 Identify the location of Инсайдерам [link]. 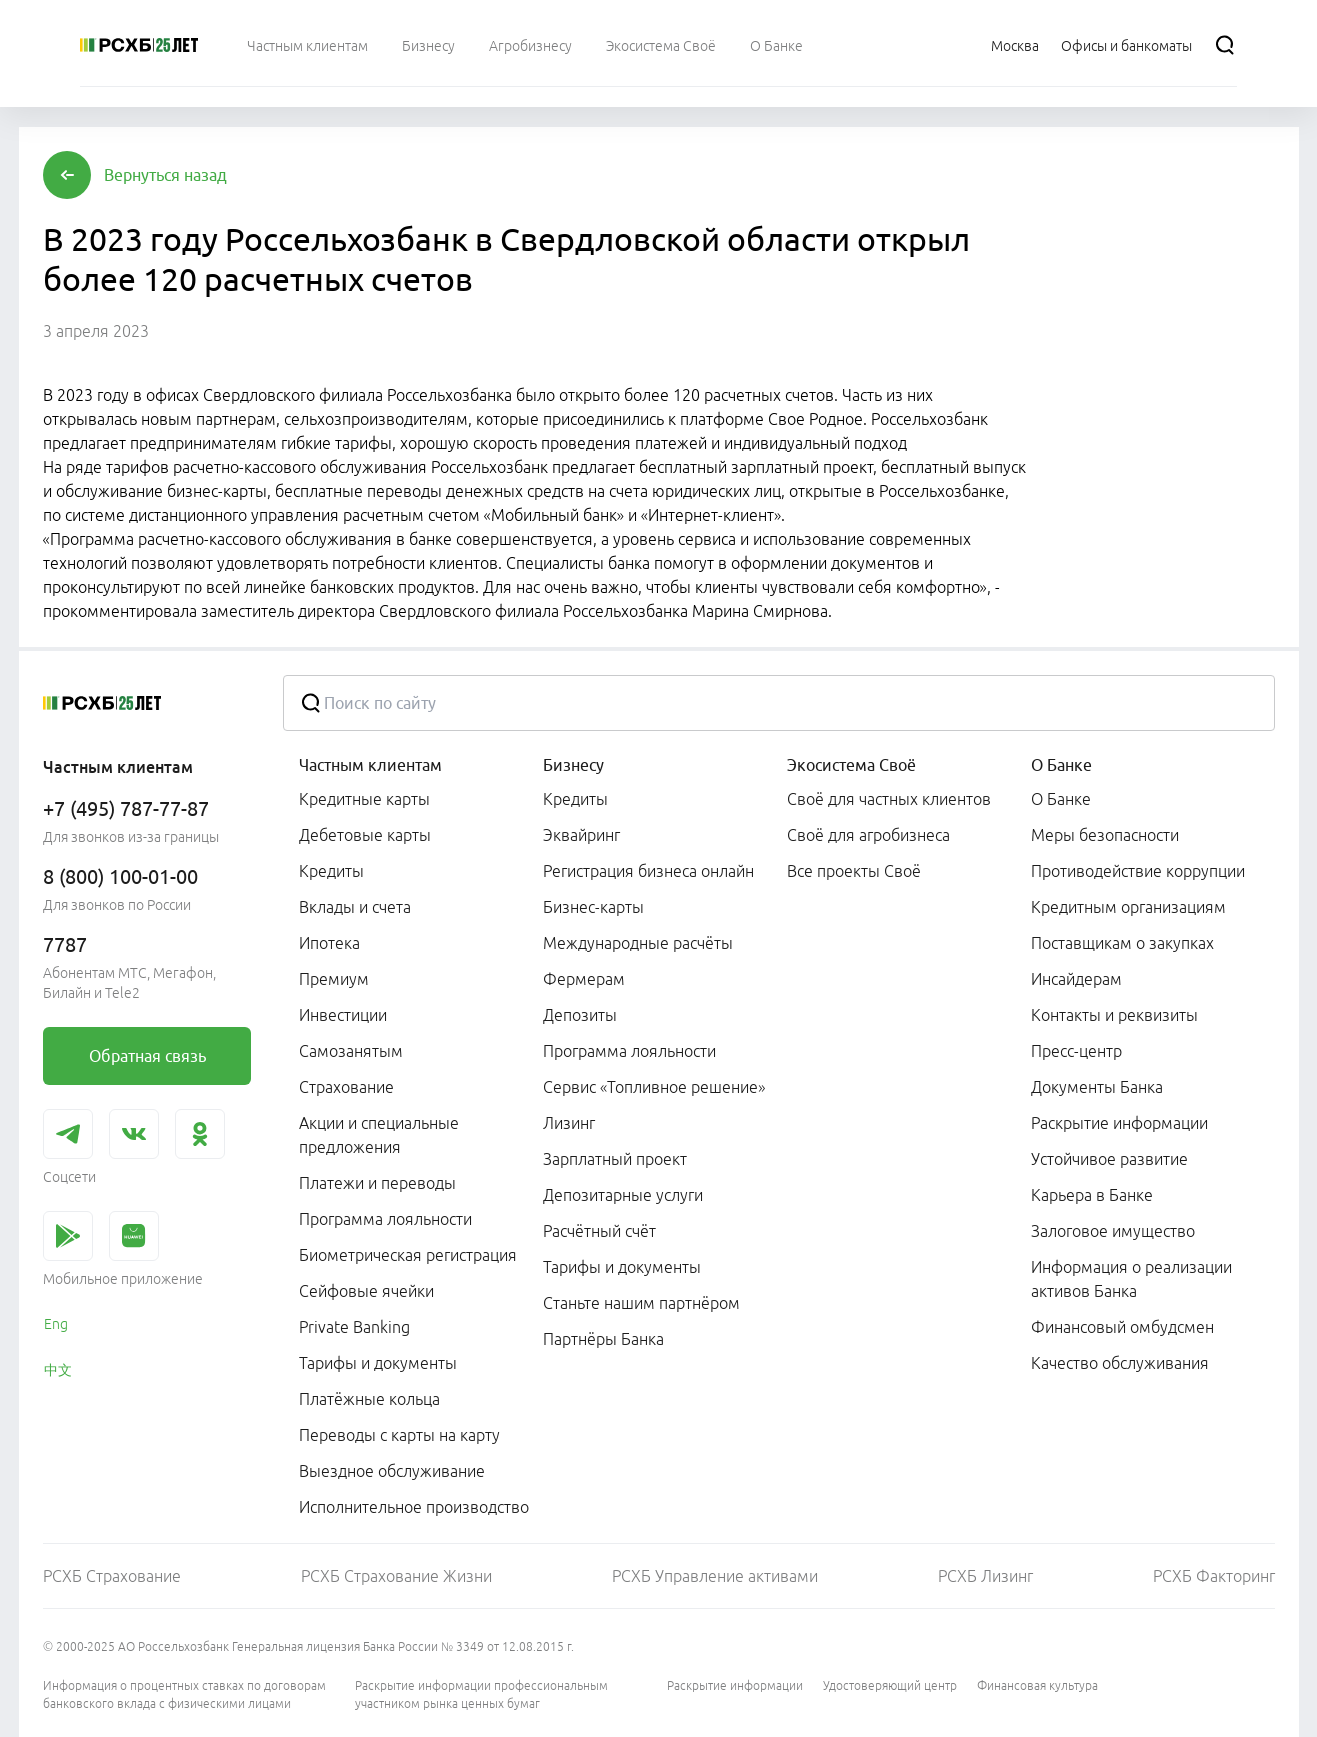
(1076, 979).